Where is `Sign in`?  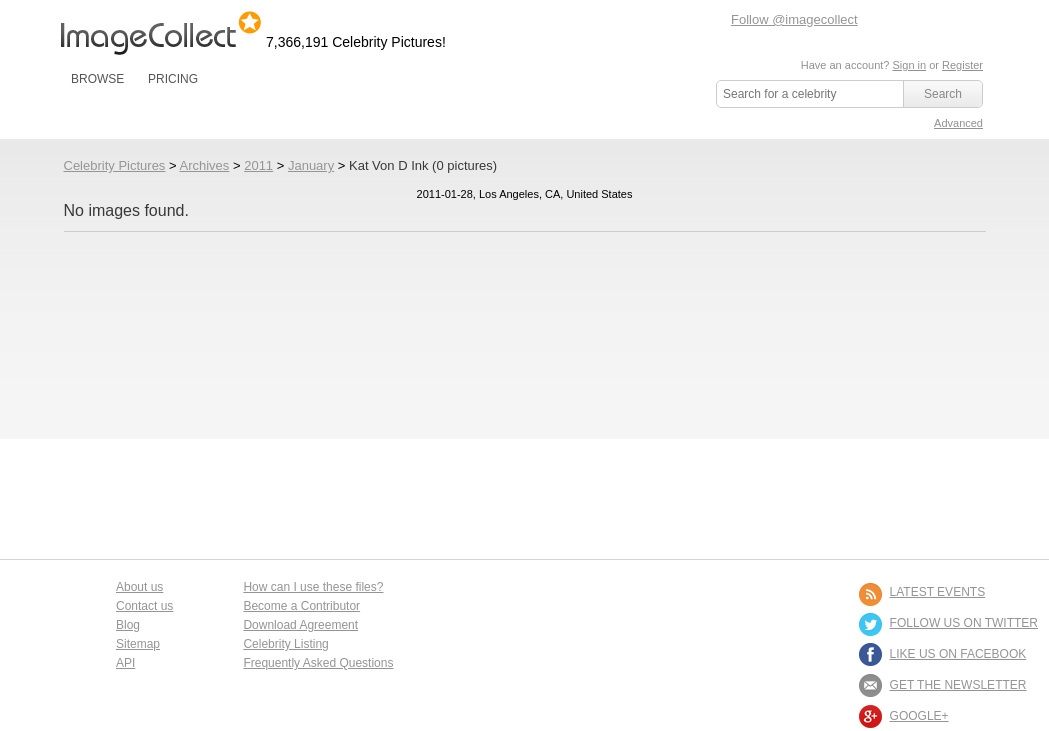 Sign in is located at coordinates (909, 65).